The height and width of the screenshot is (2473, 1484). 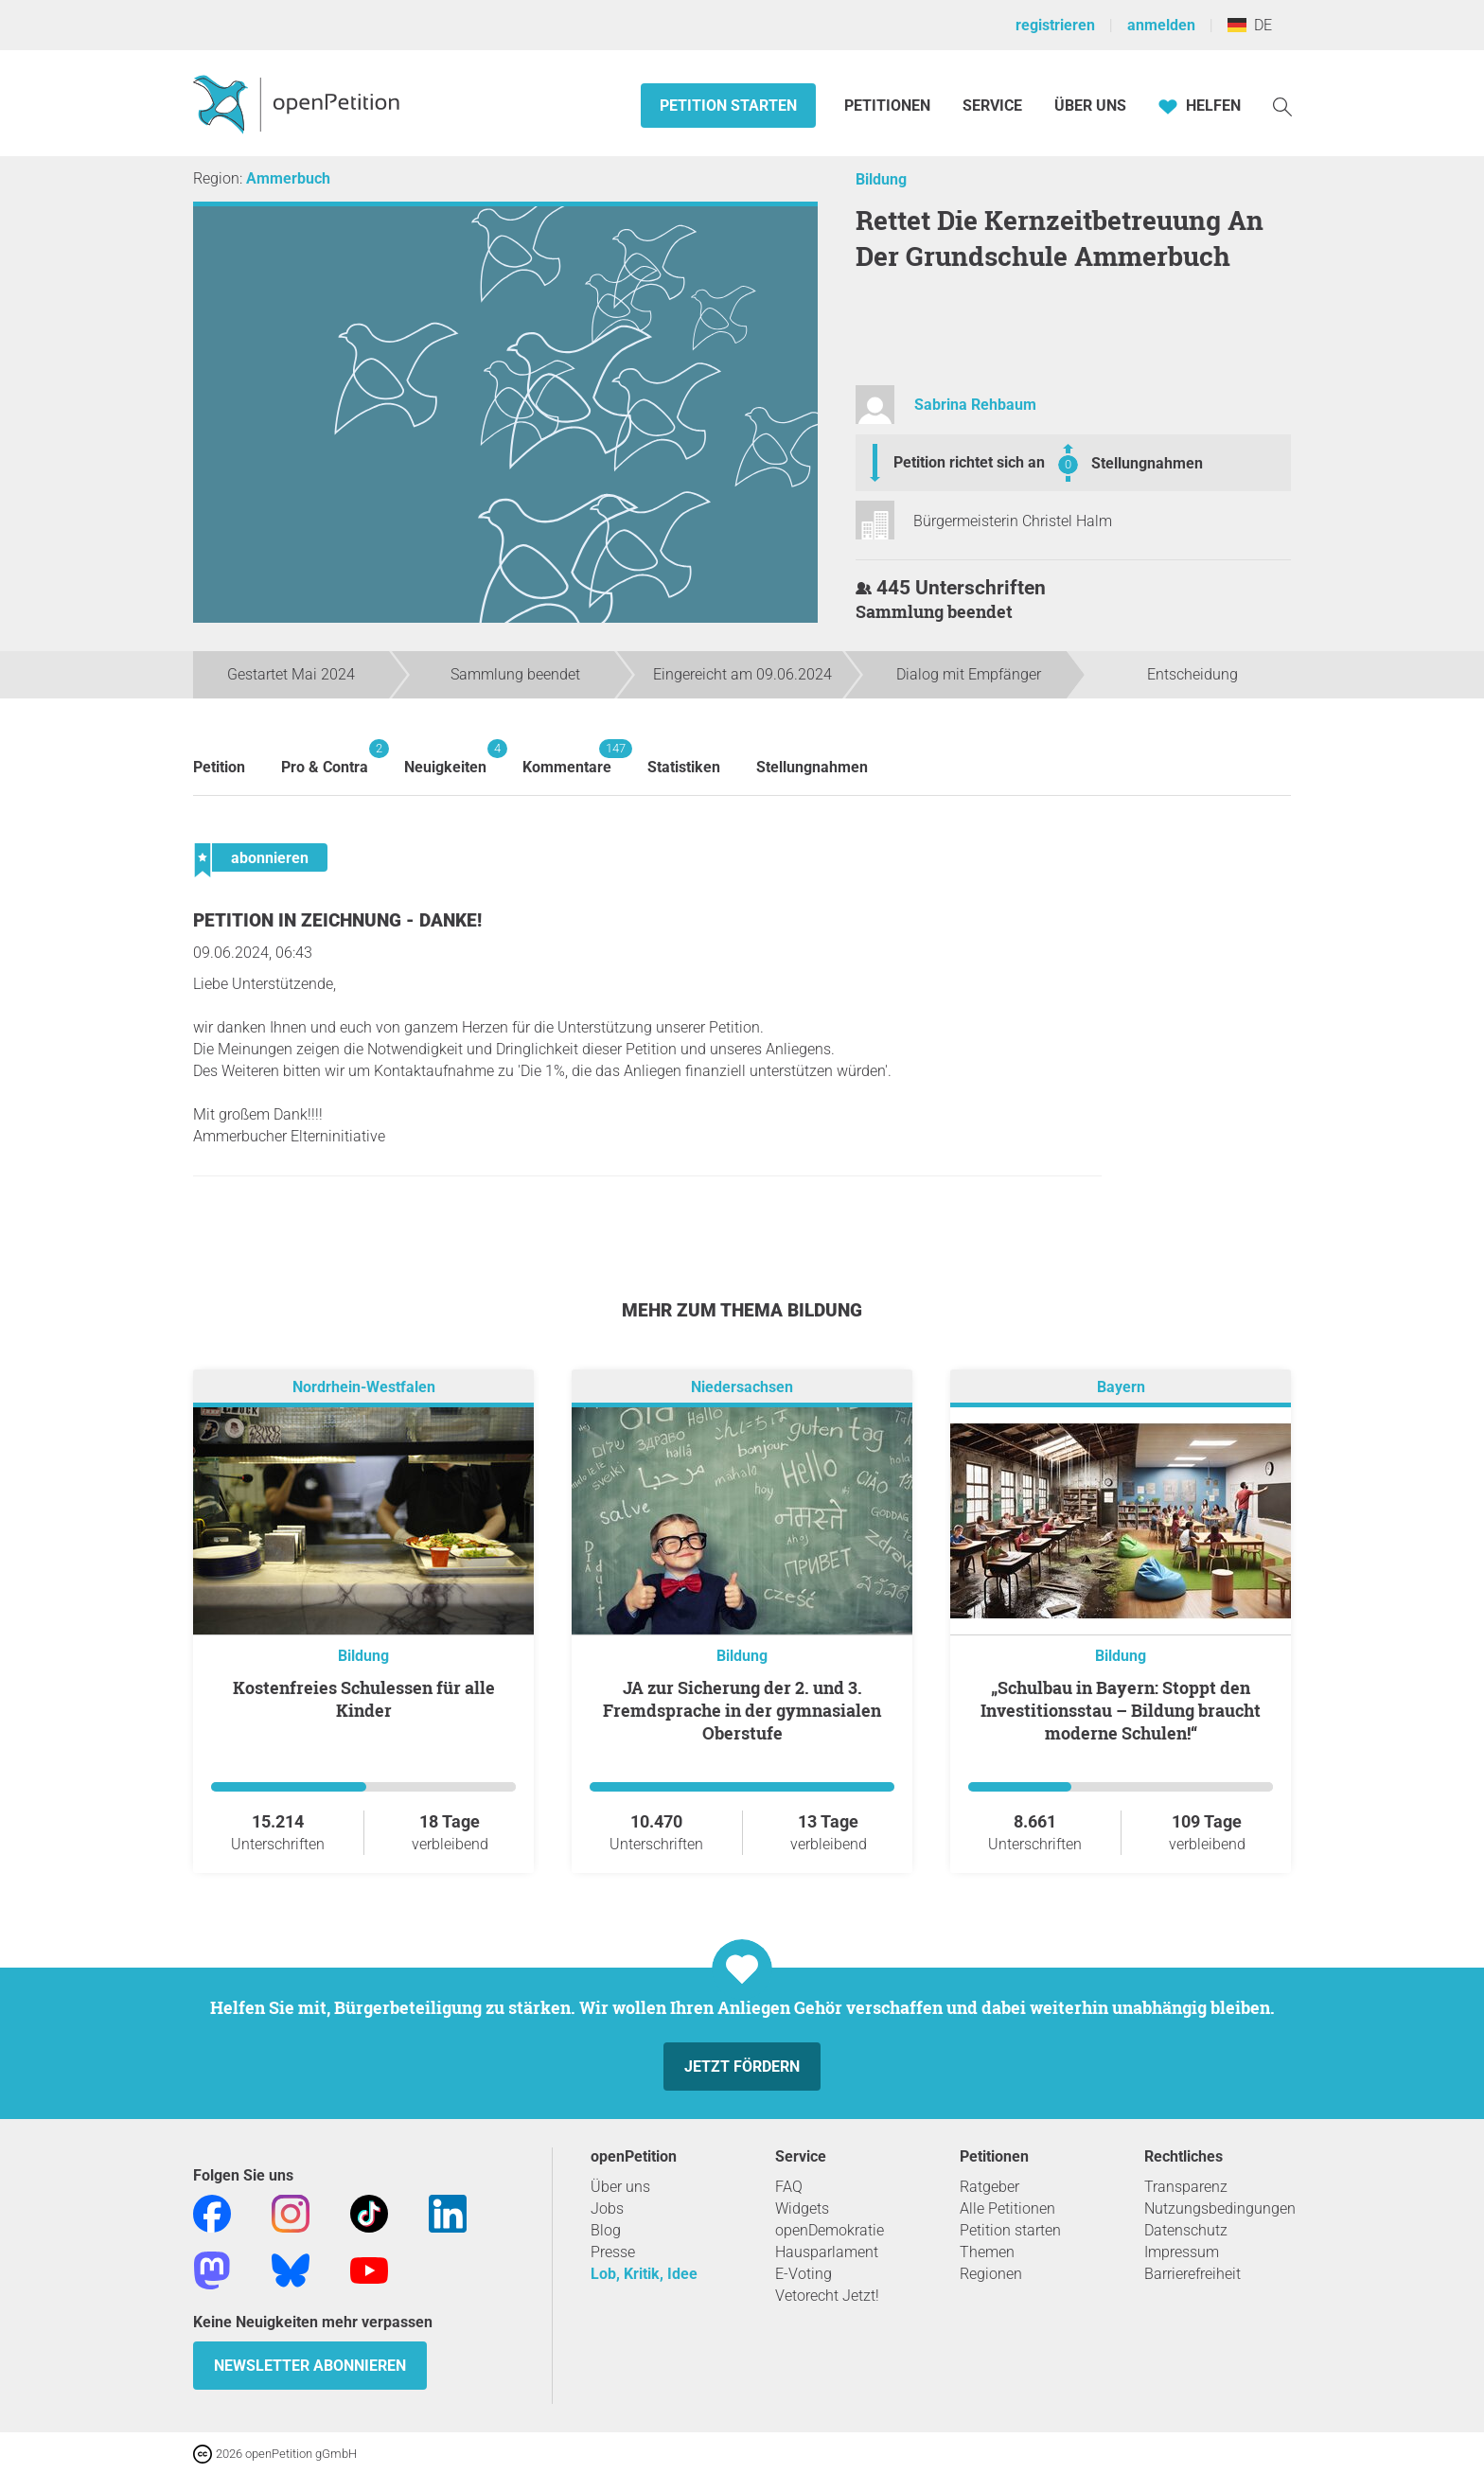 I want to click on Nutzungsbedingungen, so click(x=1220, y=2208).